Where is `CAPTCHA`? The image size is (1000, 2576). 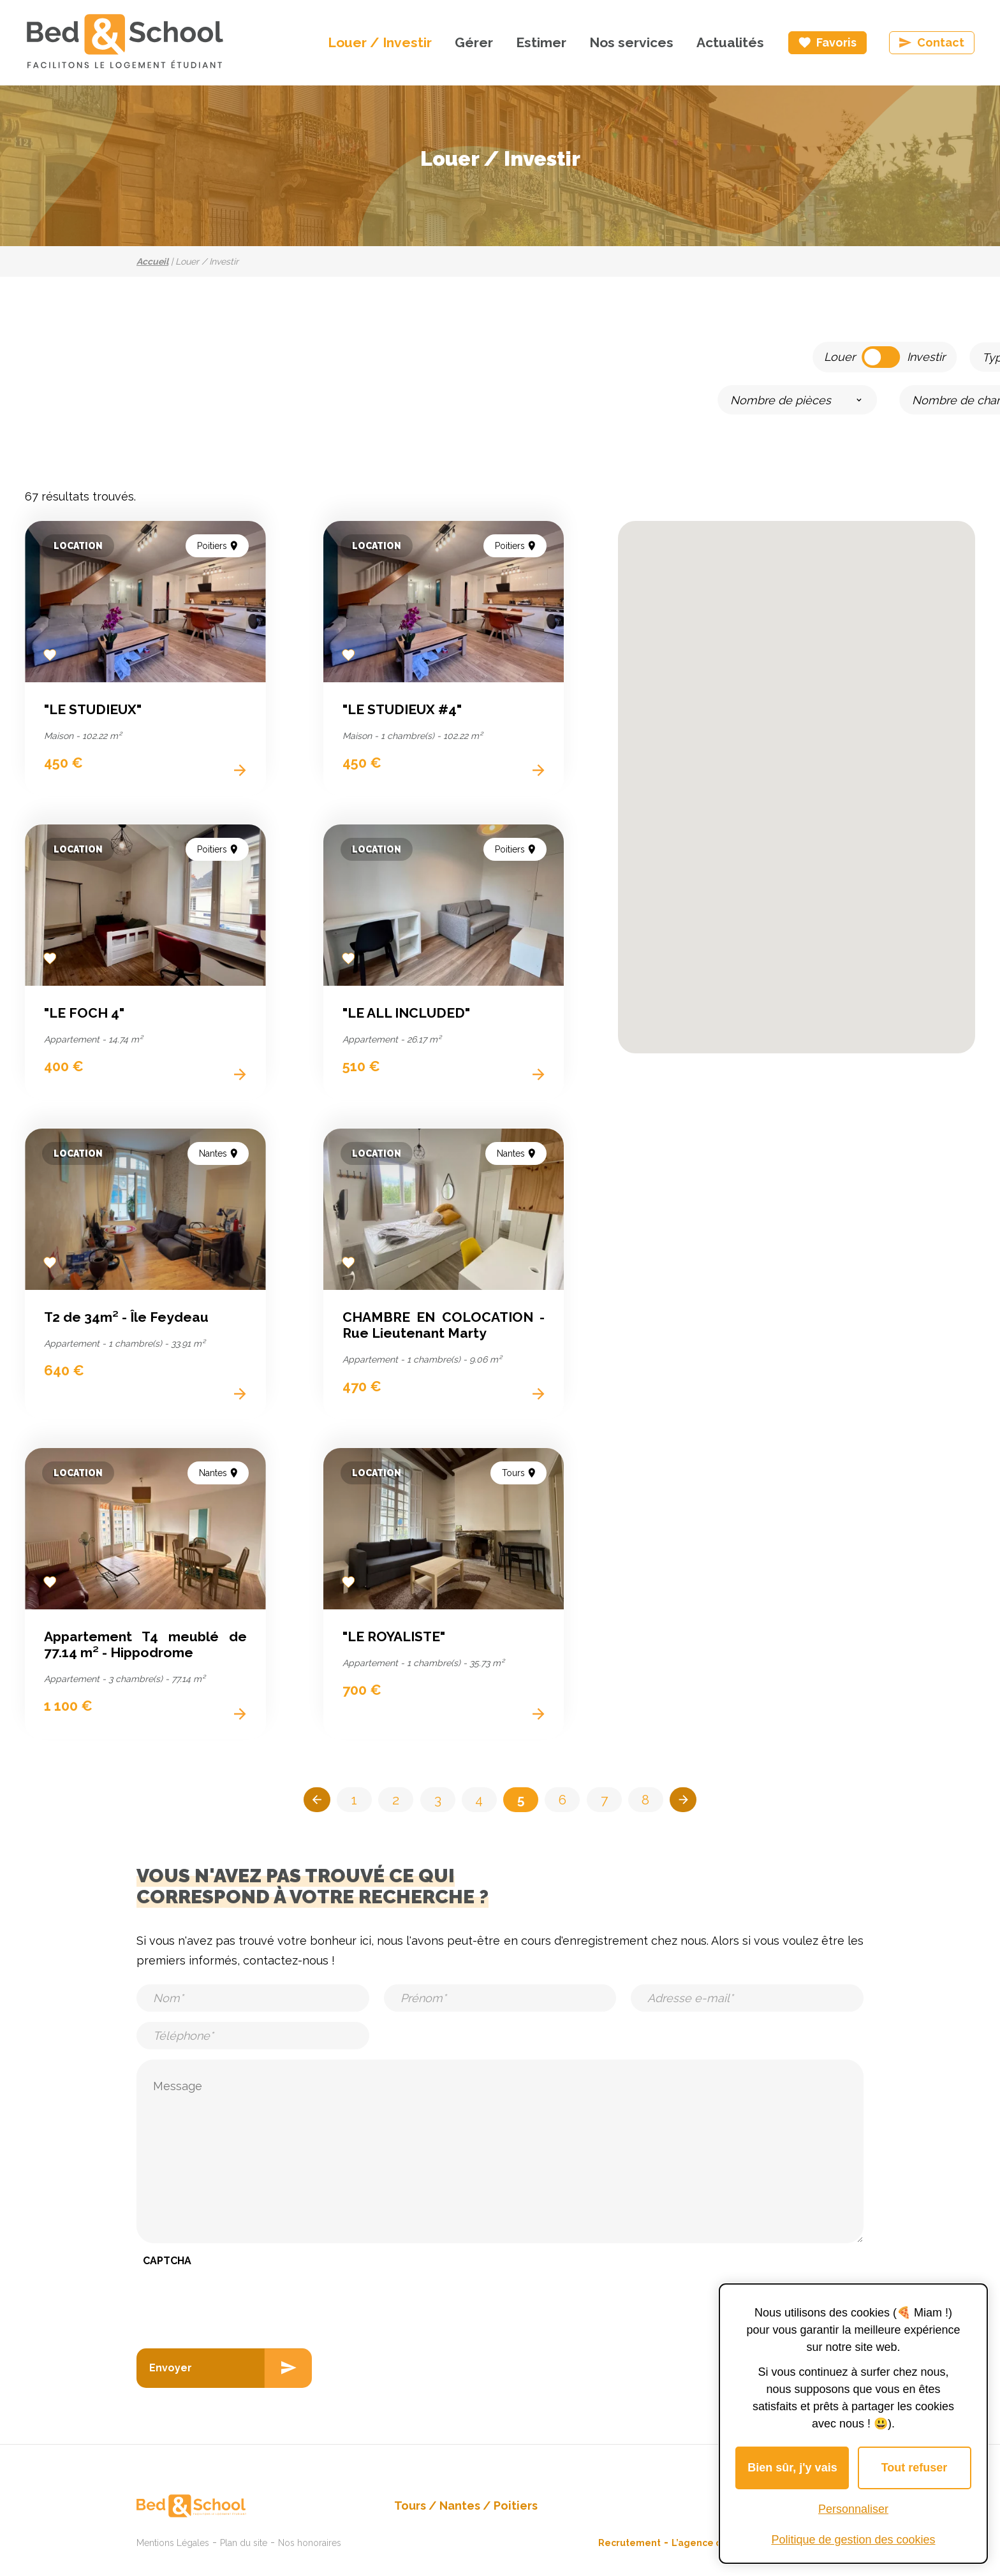 CAPTCHA is located at coordinates (167, 2264).